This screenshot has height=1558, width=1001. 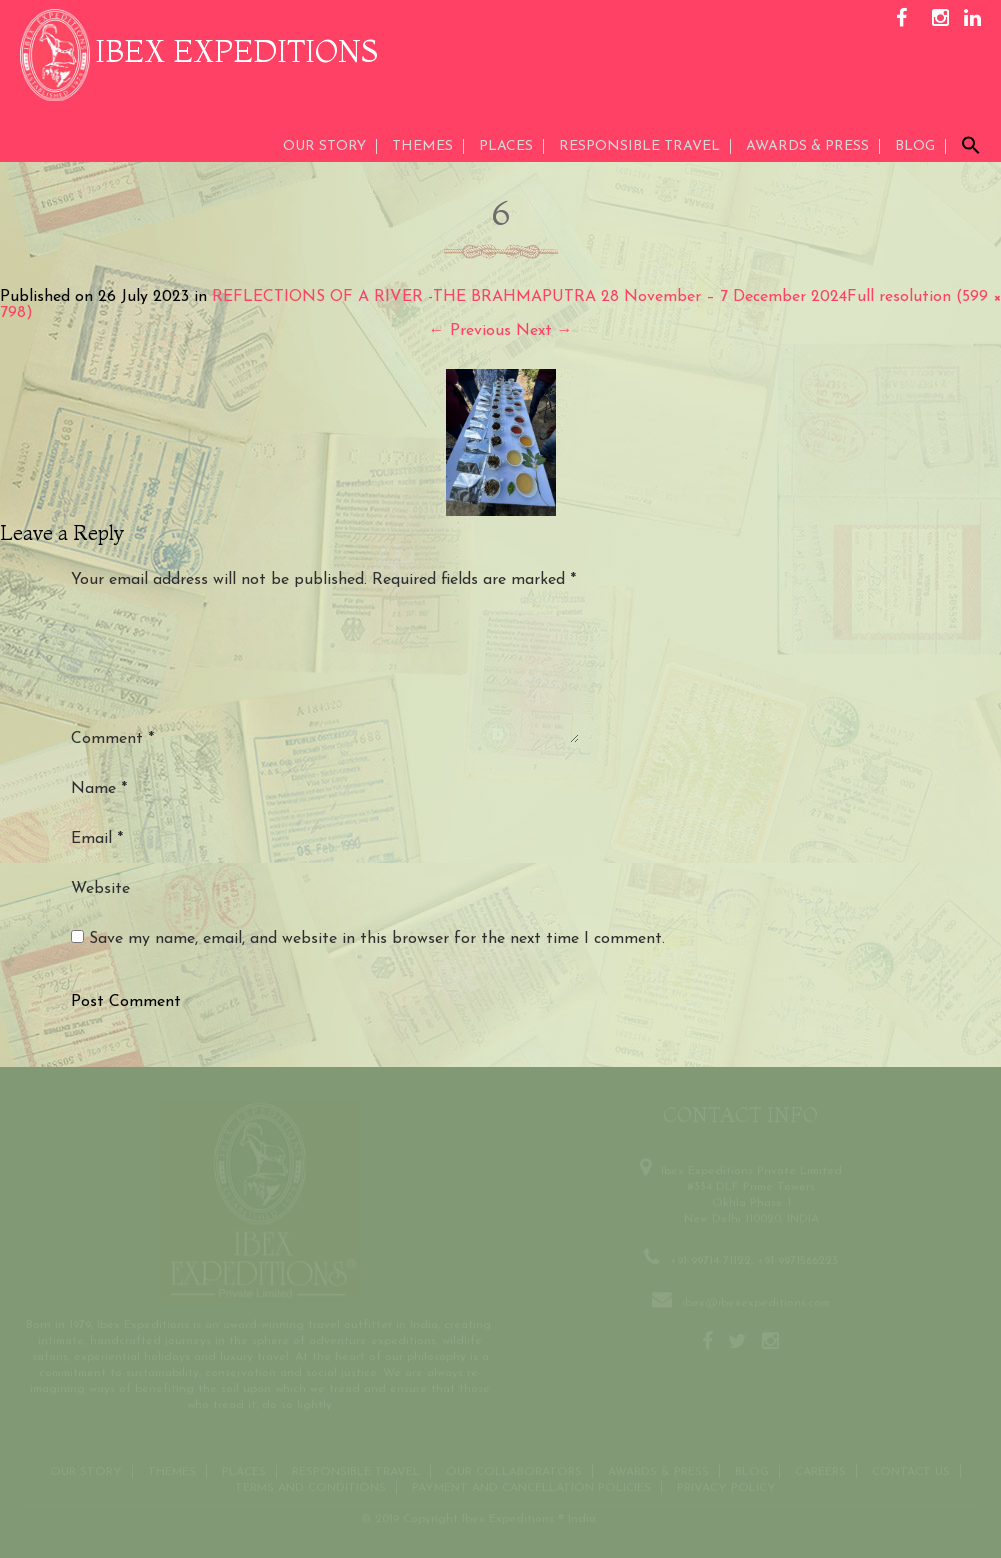 What do you see at coordinates (710, 1259) in the screenshot?
I see `+91-99714-71122` at bounding box center [710, 1259].